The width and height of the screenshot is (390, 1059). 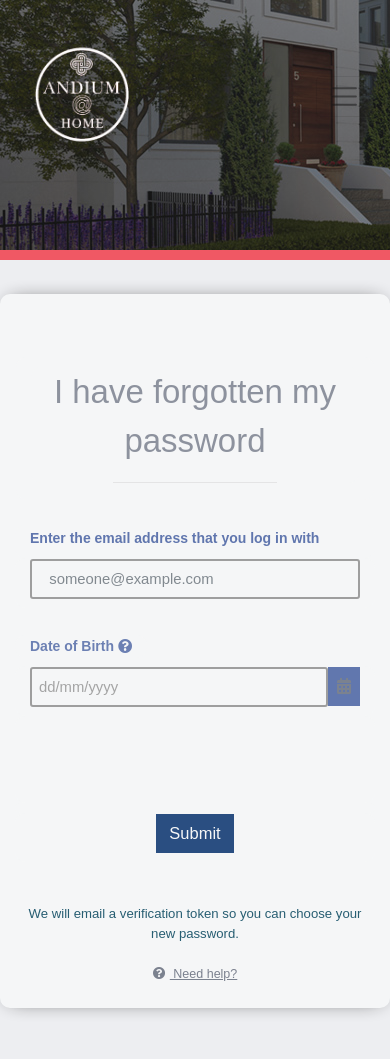 I want to click on [Toggle navigation], so click(x=345, y=96).